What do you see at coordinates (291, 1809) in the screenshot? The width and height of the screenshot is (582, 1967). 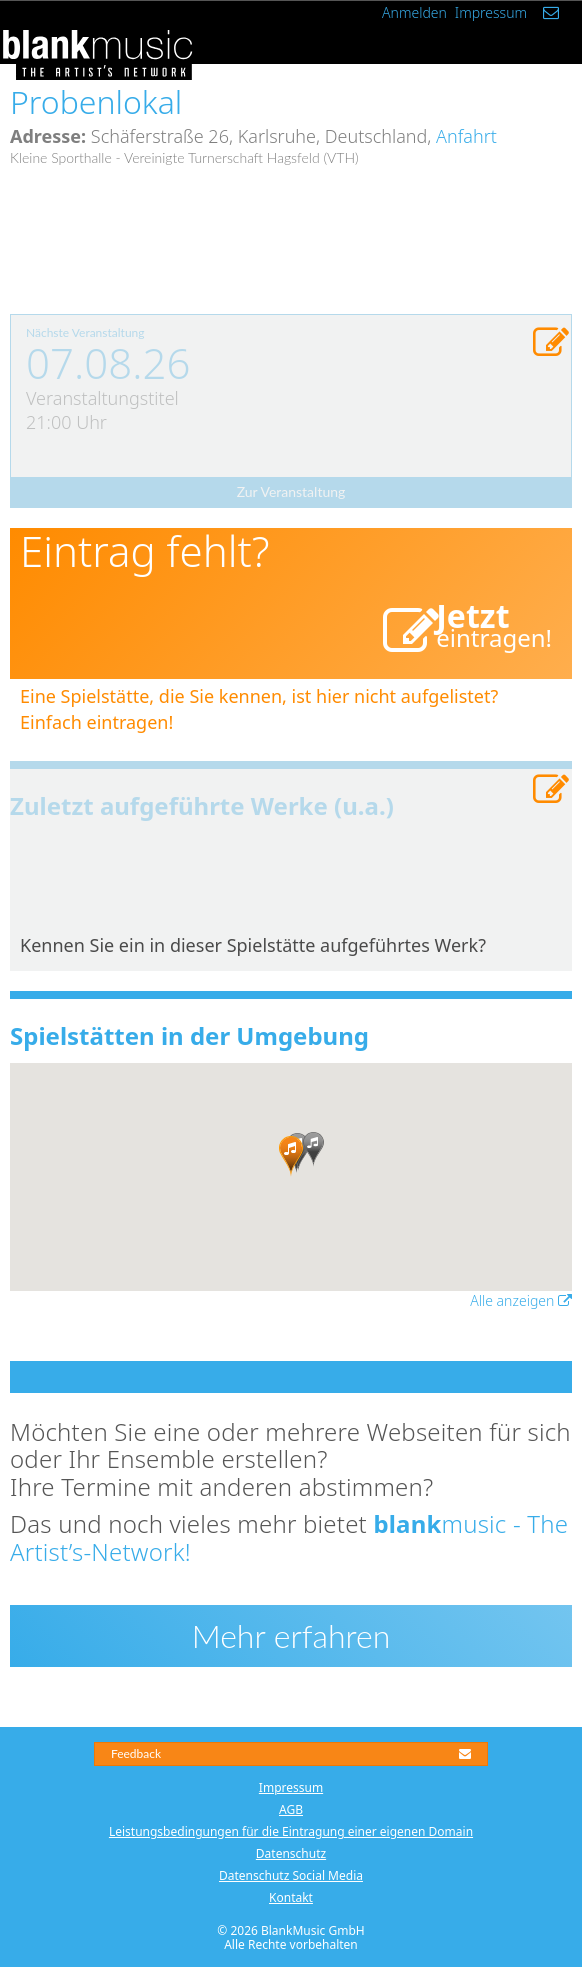 I see `AGB` at bounding box center [291, 1809].